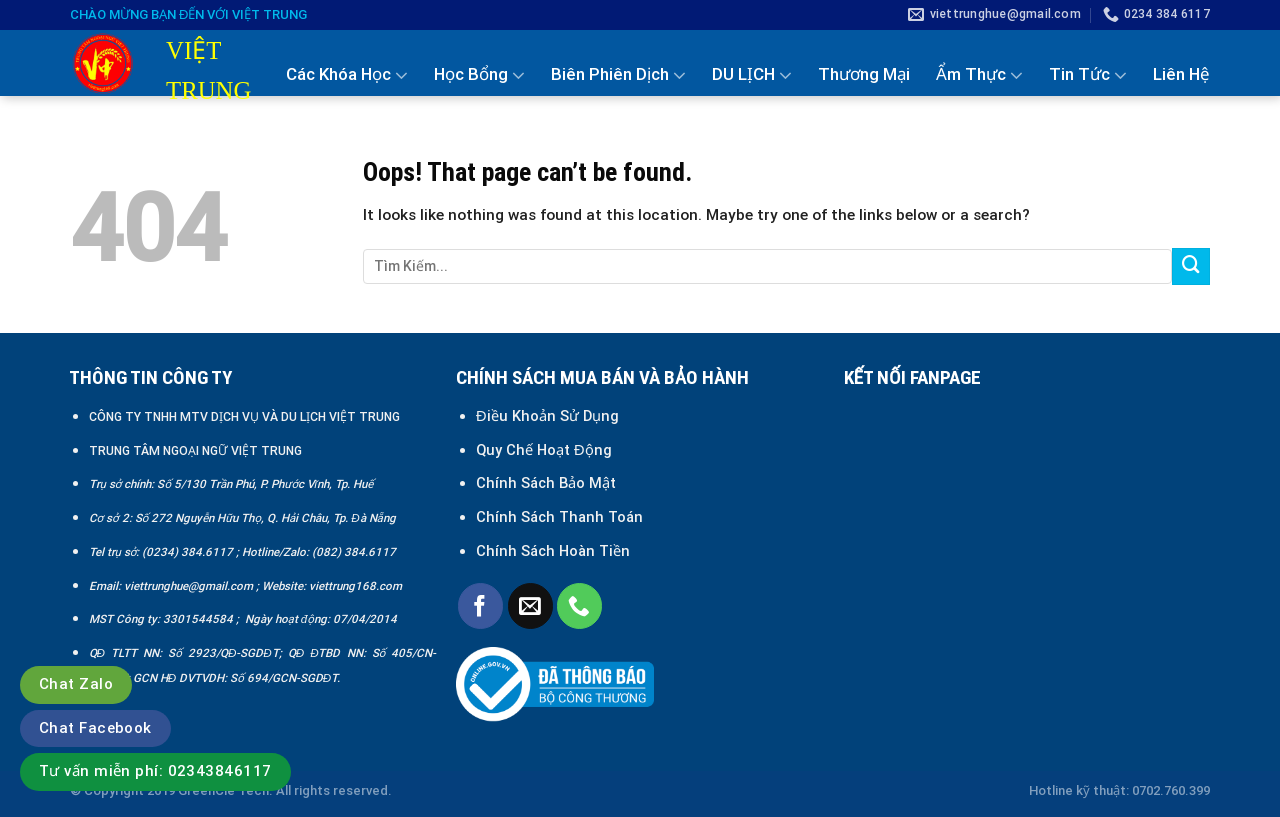  What do you see at coordinates (347, 75) in the screenshot?
I see `Các Khóa Học` at bounding box center [347, 75].